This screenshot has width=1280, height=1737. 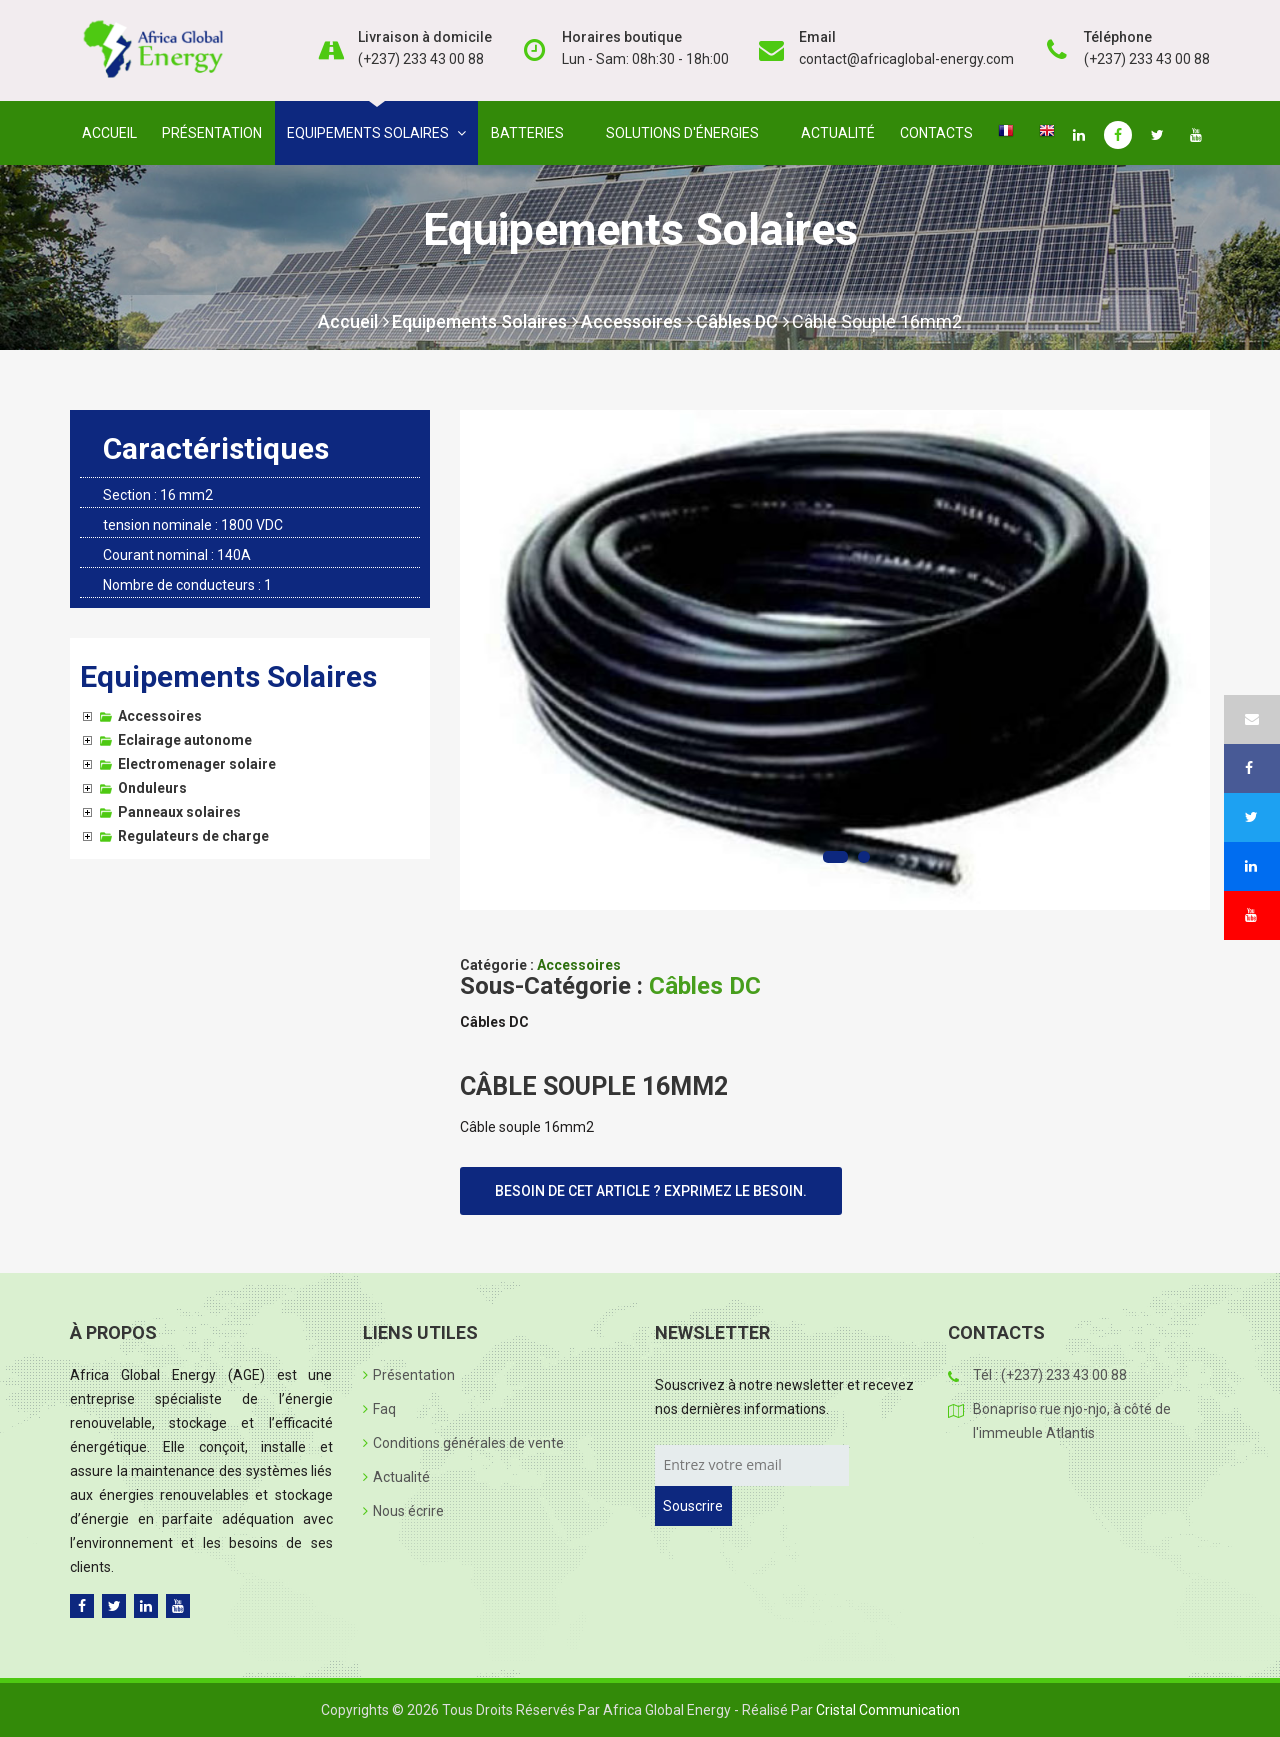 I want to click on Onduleurs, so click(x=152, y=788).